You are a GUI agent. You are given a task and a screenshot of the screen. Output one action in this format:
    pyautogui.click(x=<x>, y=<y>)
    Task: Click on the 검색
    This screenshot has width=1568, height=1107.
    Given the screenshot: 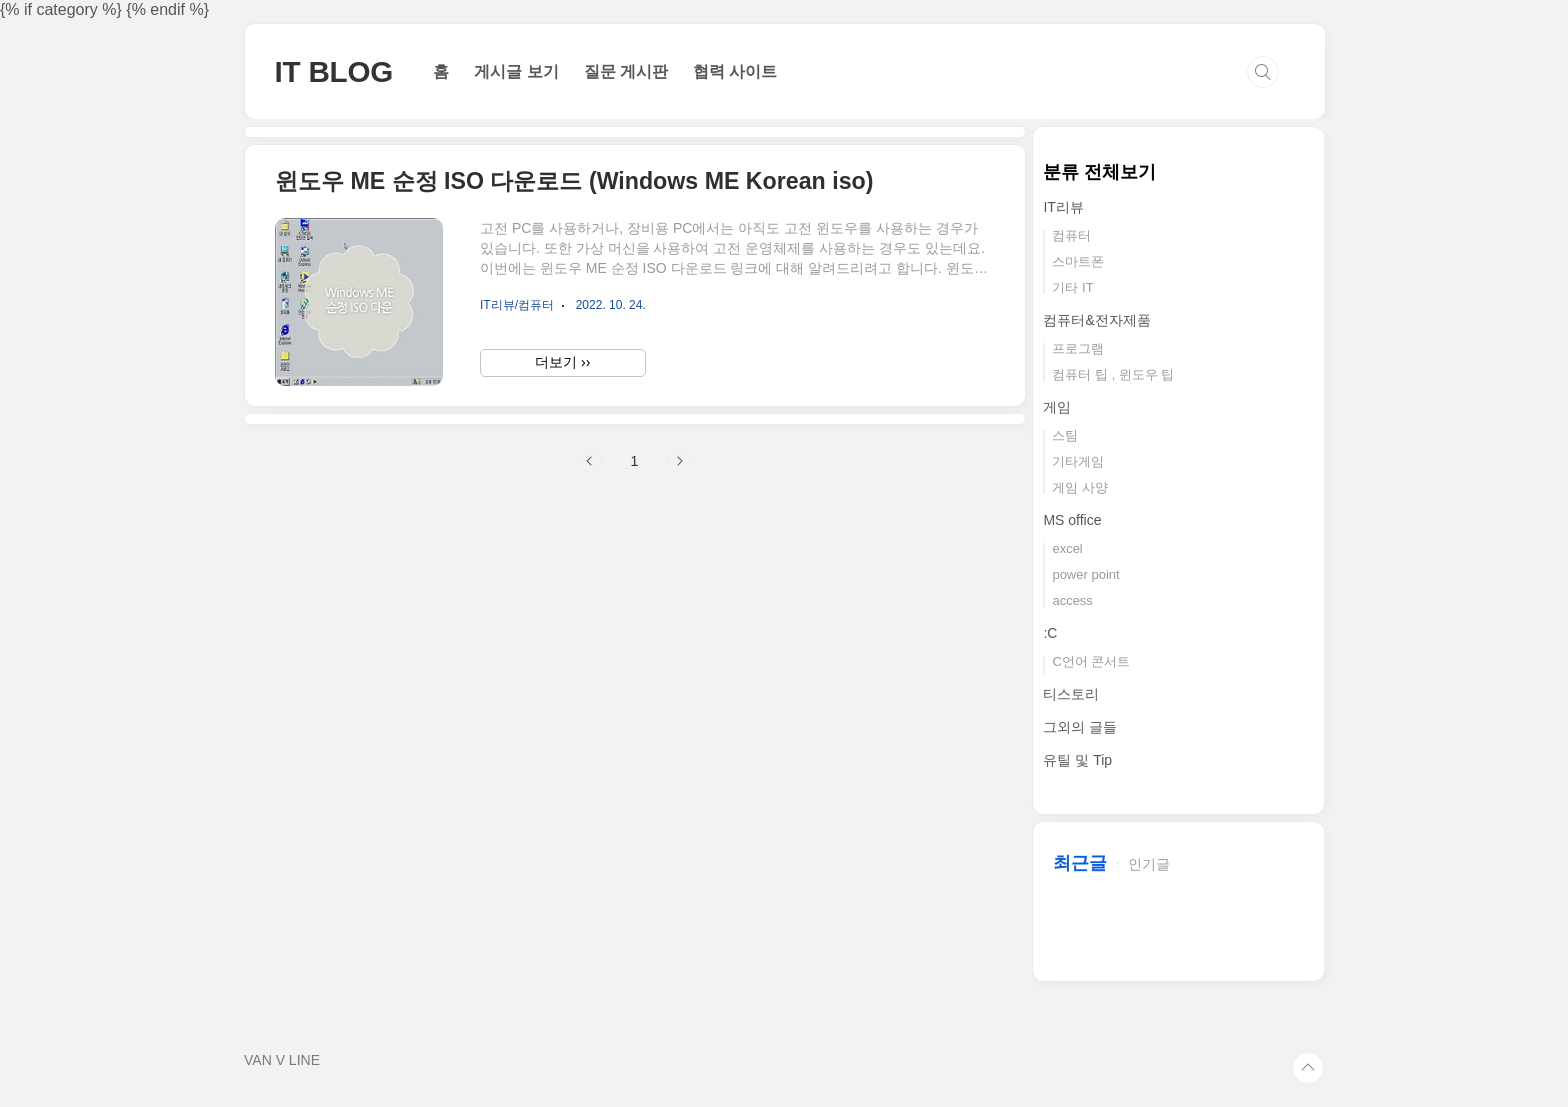 What is the action you would take?
    pyautogui.click(x=1263, y=72)
    